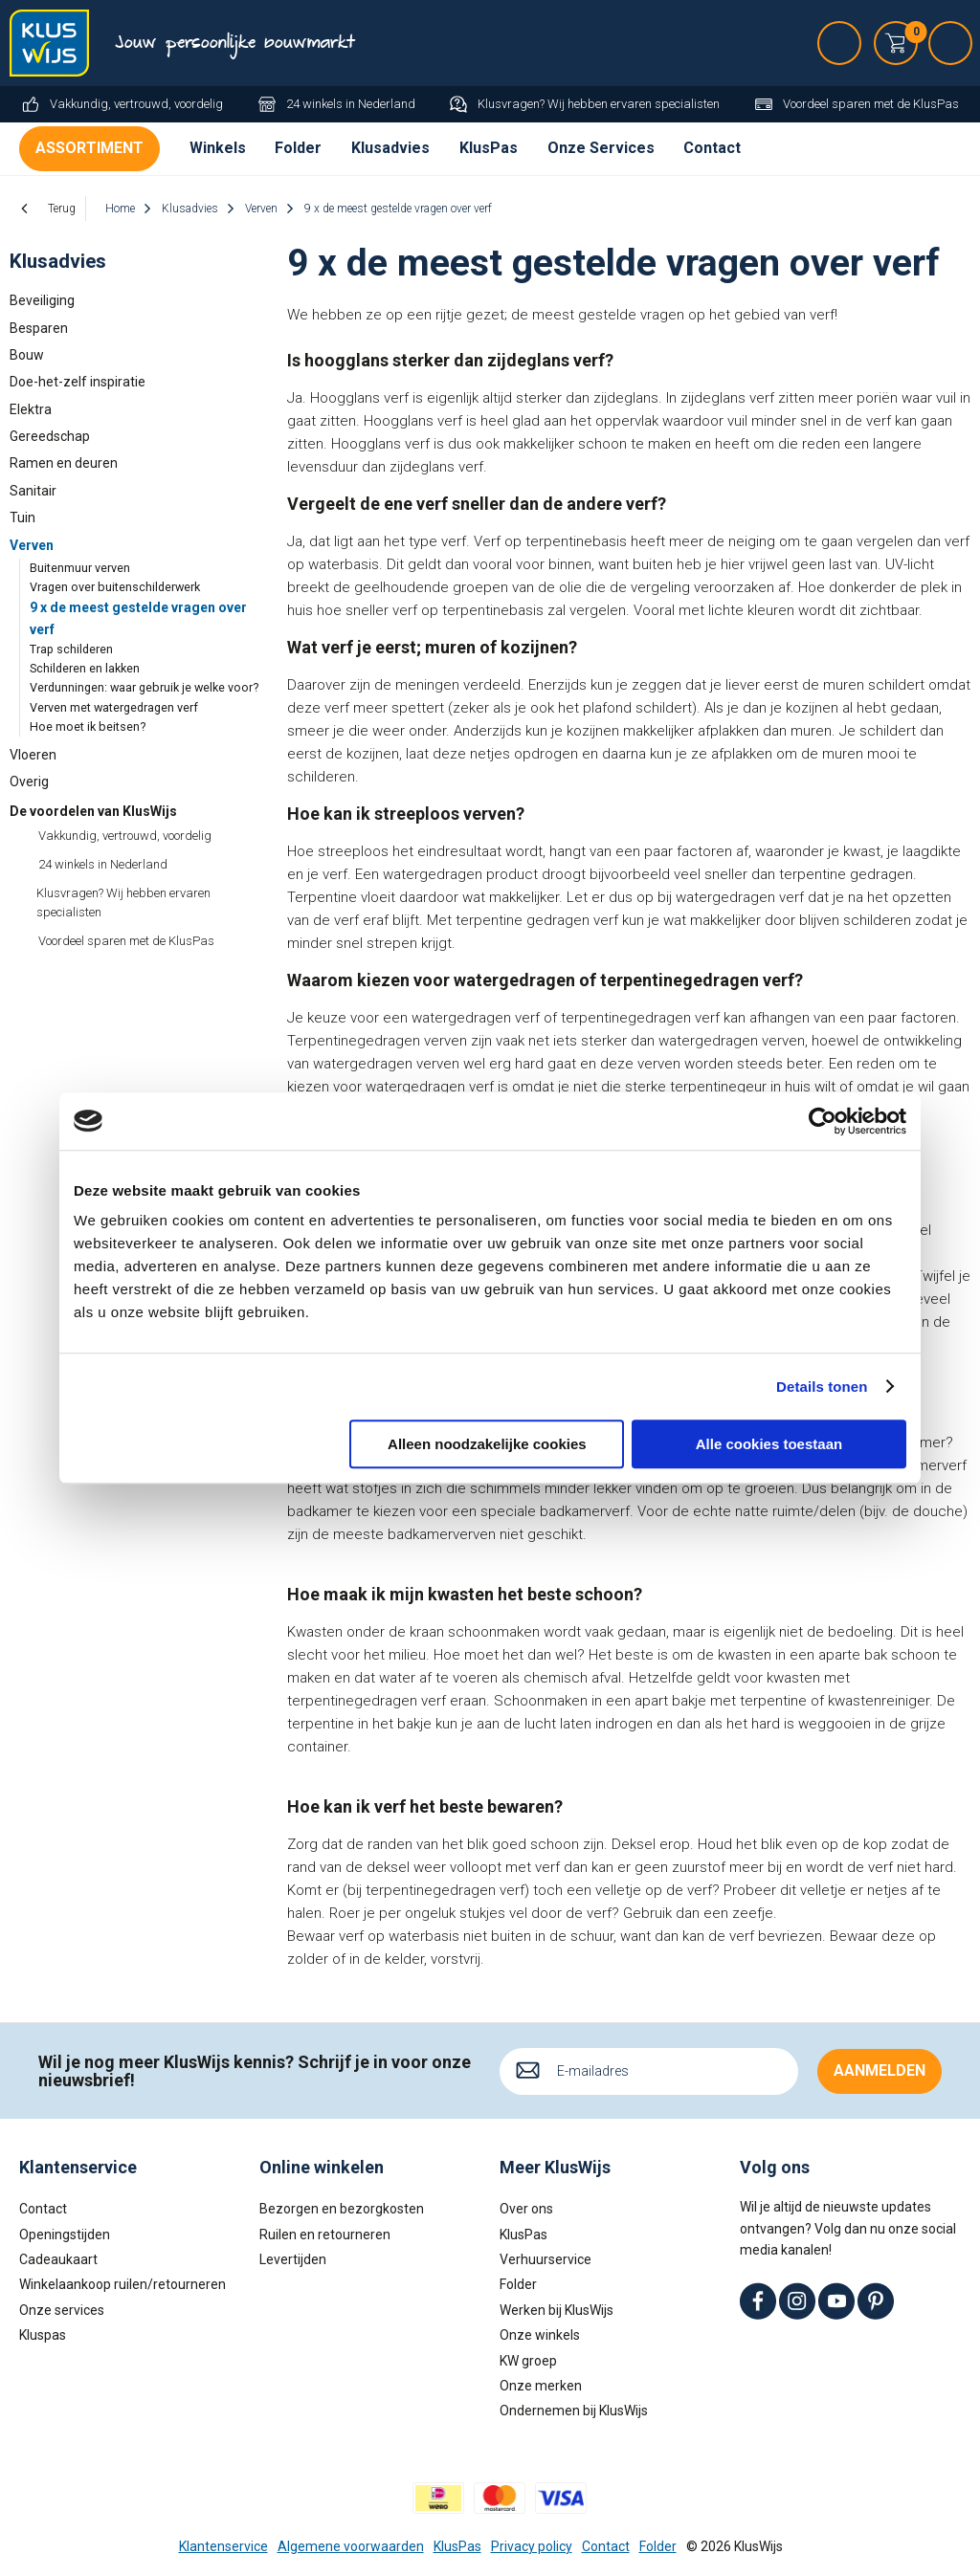 The height and width of the screenshot is (2576, 980). I want to click on Onze services, so click(61, 2310).